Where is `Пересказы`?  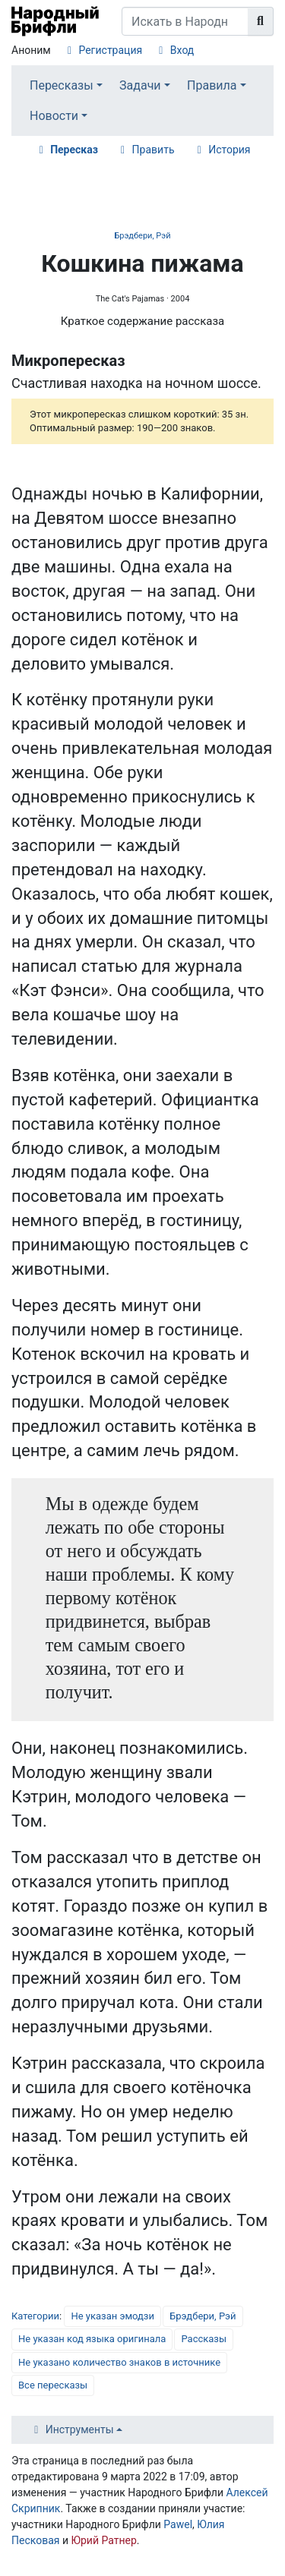 Пересказы is located at coordinates (61, 85).